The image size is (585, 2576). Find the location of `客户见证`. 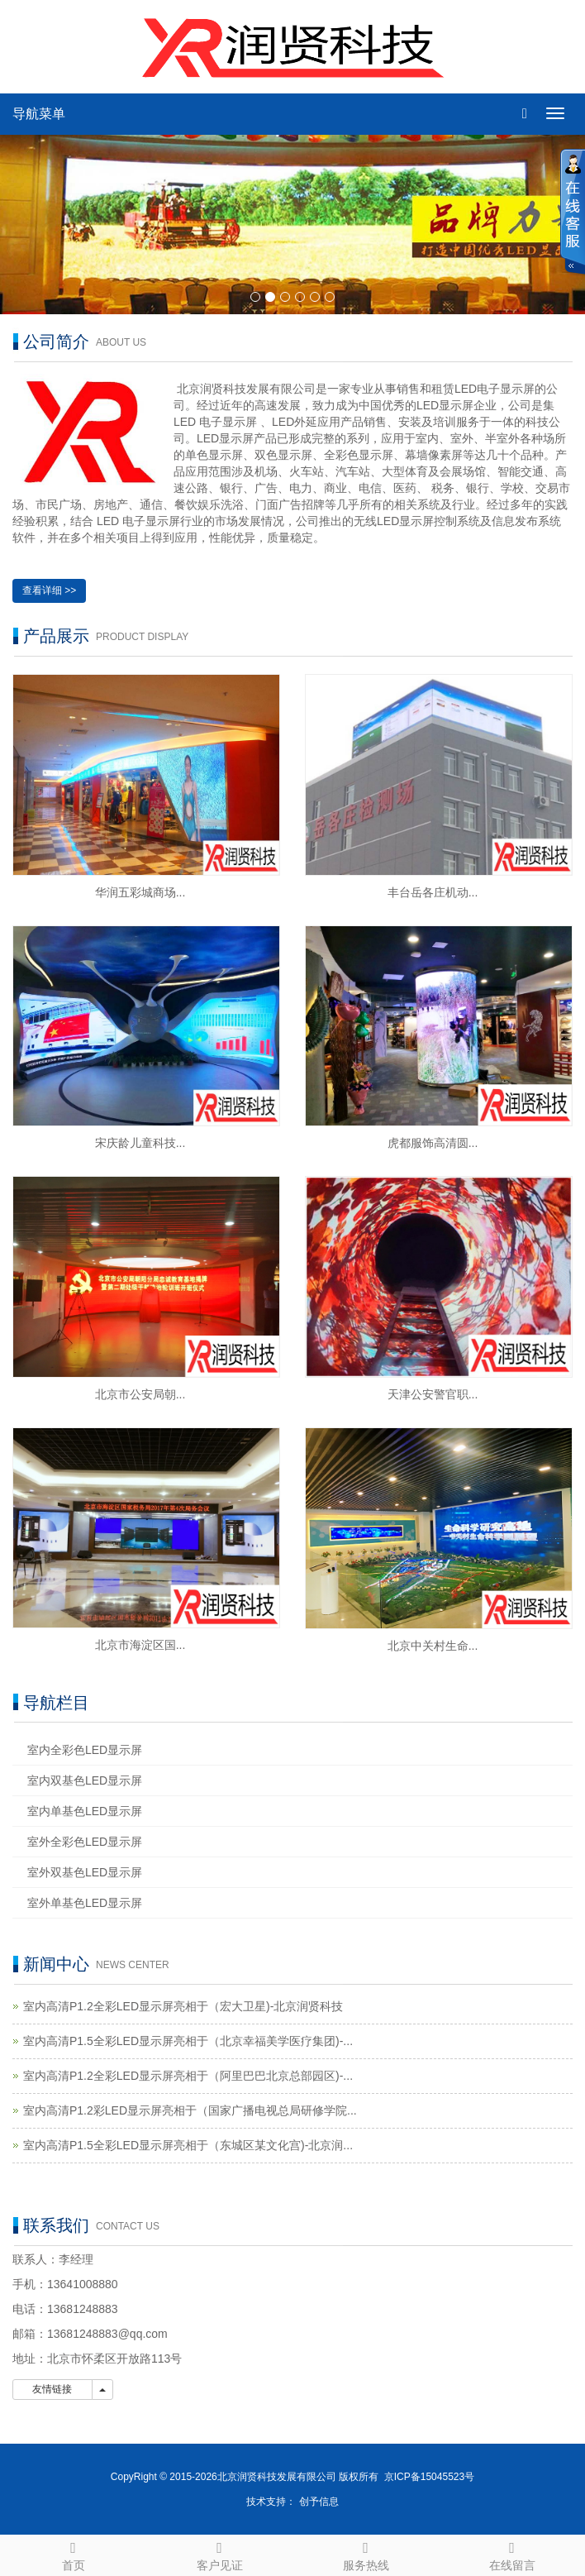

客户见证 is located at coordinates (219, 2553).